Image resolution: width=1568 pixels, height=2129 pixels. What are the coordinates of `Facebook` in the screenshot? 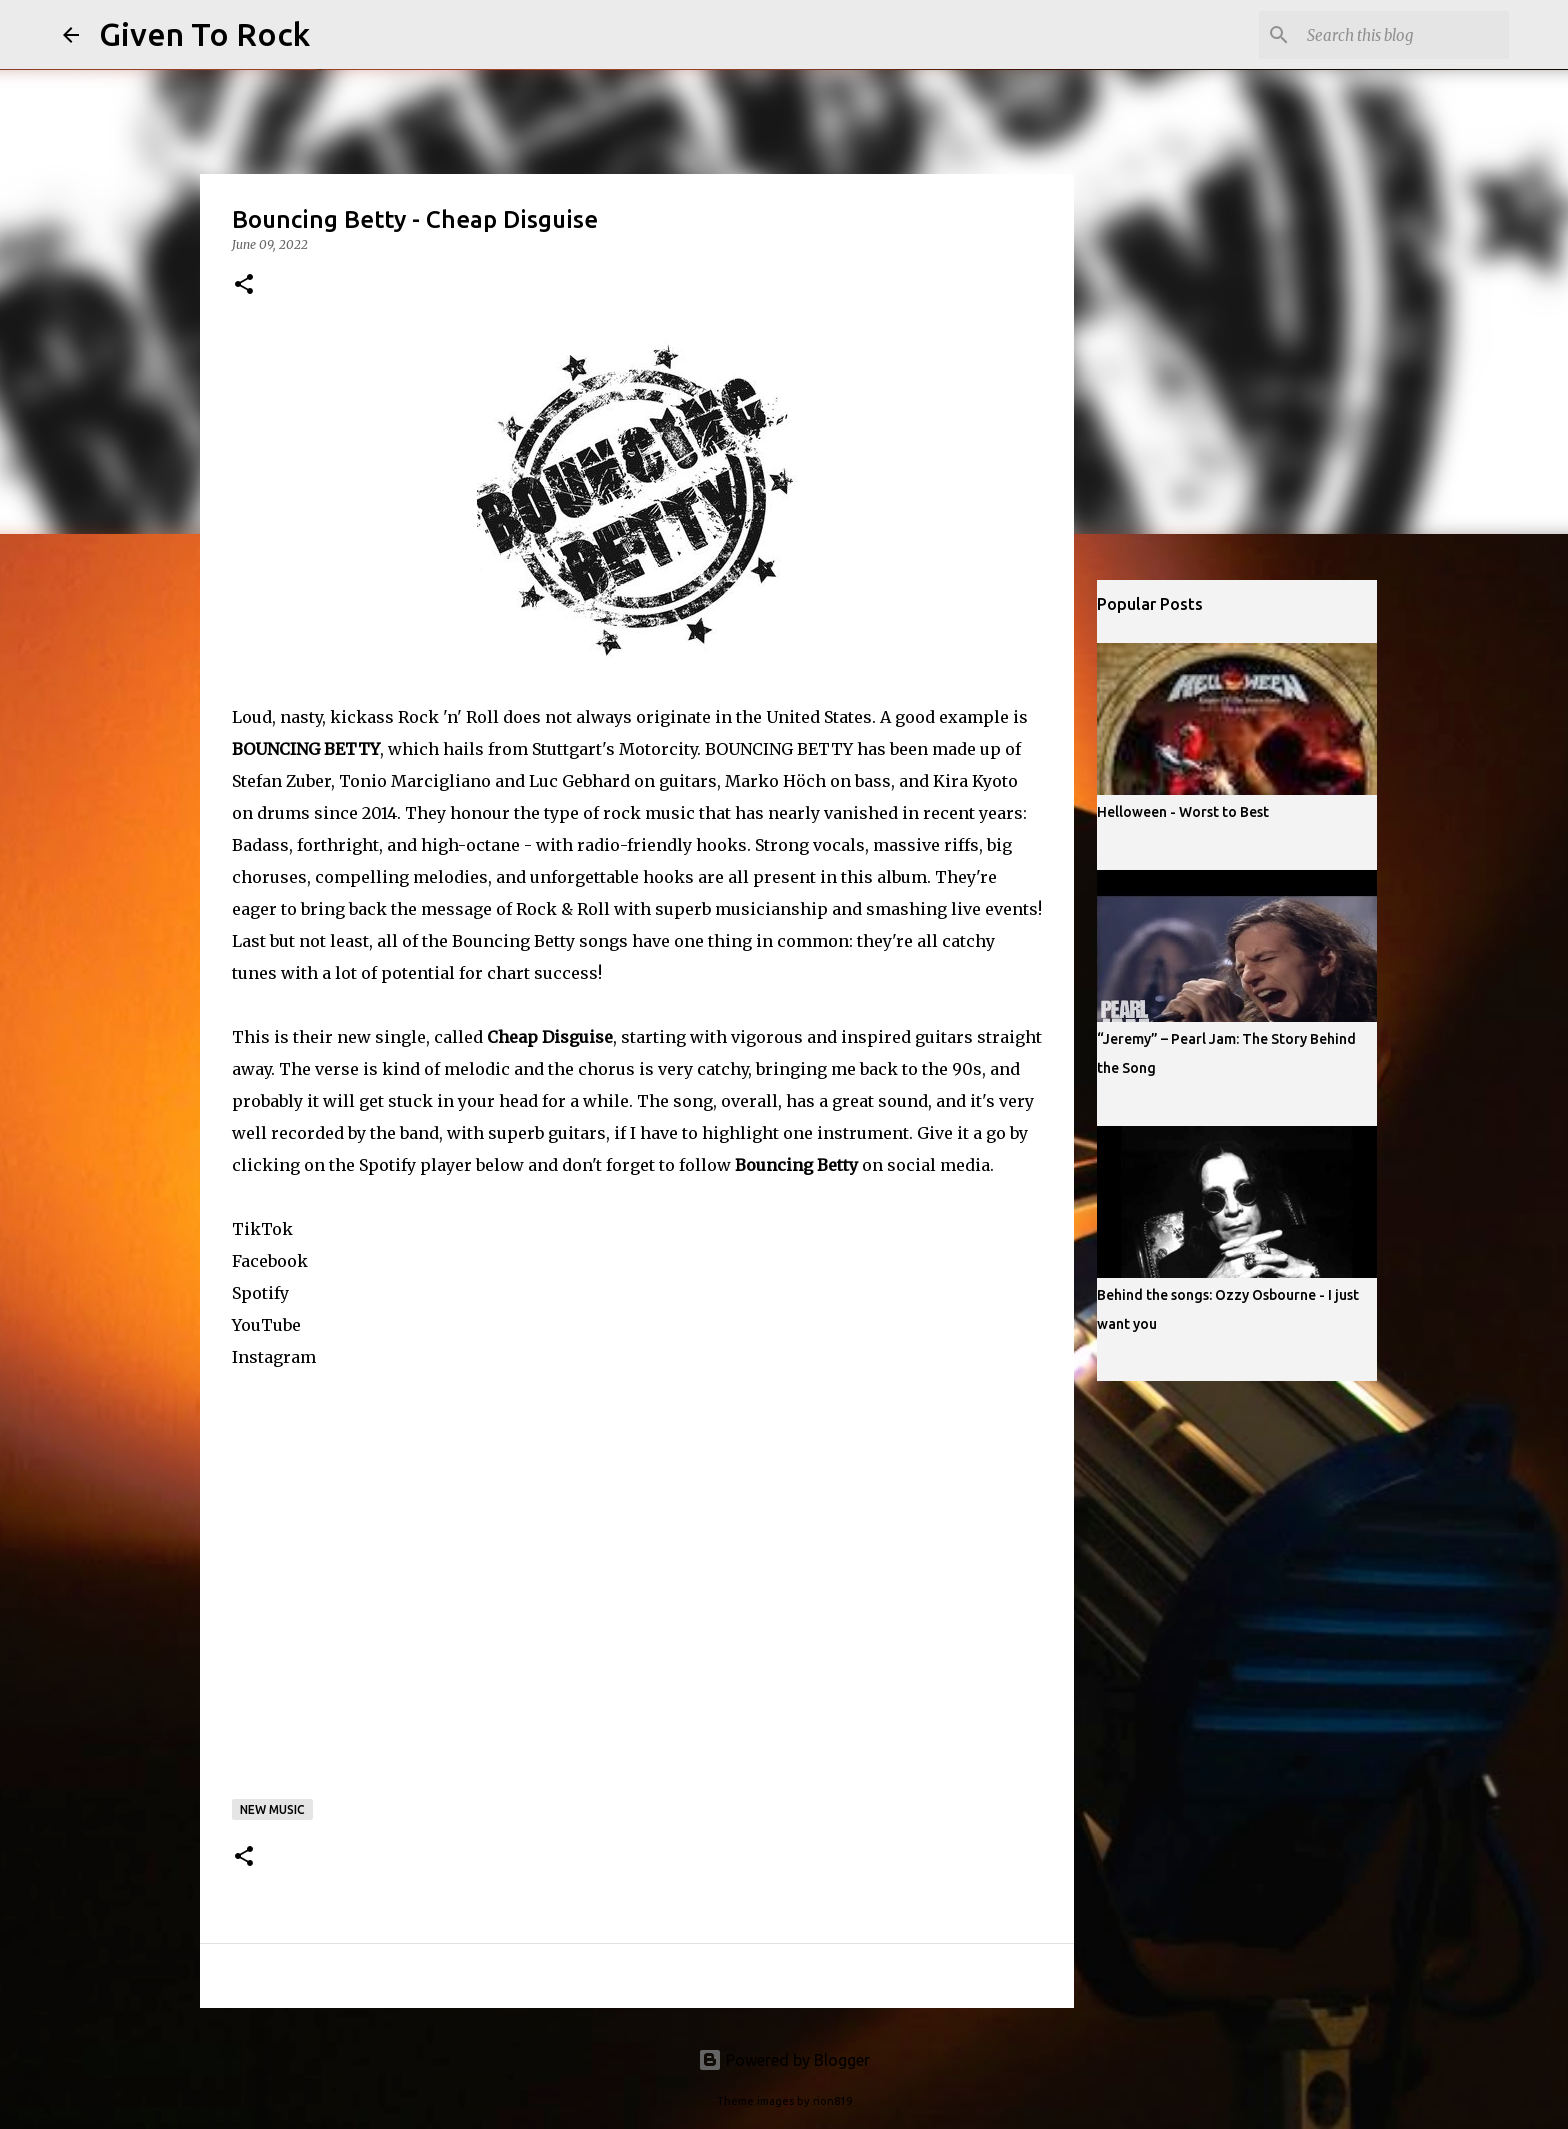 It's located at (270, 1261).